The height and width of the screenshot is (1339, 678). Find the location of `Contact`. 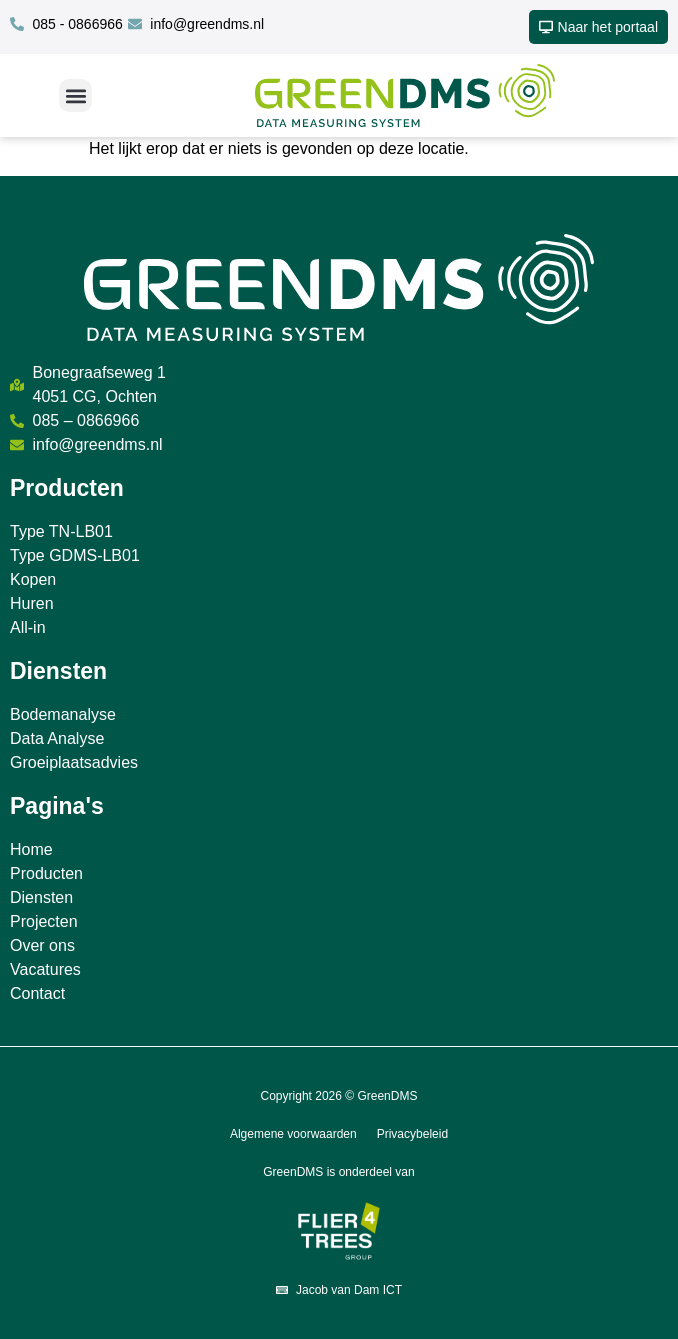

Contact is located at coordinates (37, 993).